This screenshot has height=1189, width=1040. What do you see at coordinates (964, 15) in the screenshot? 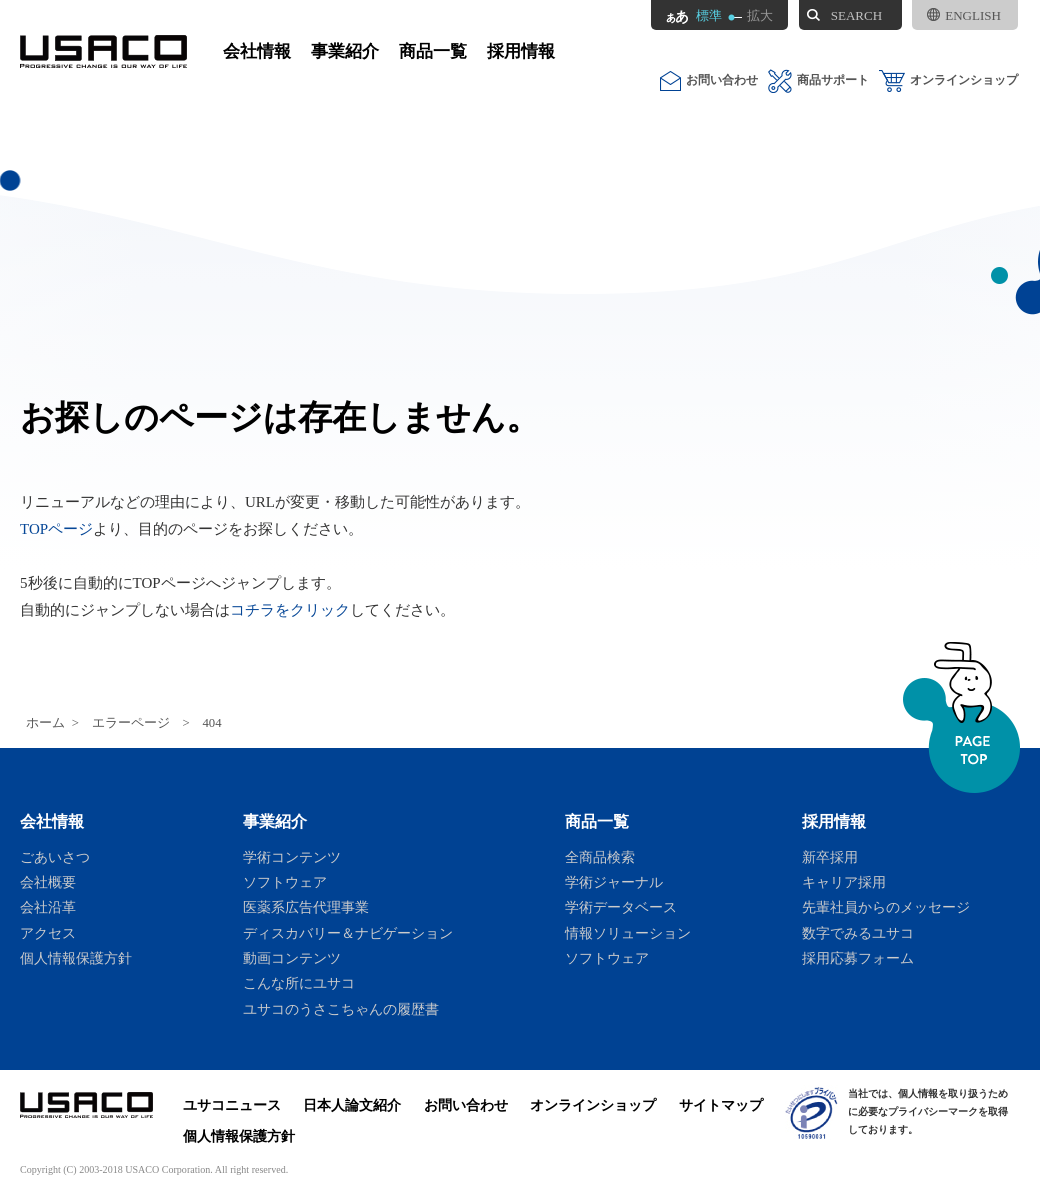
I see `ENGLISH` at bounding box center [964, 15].